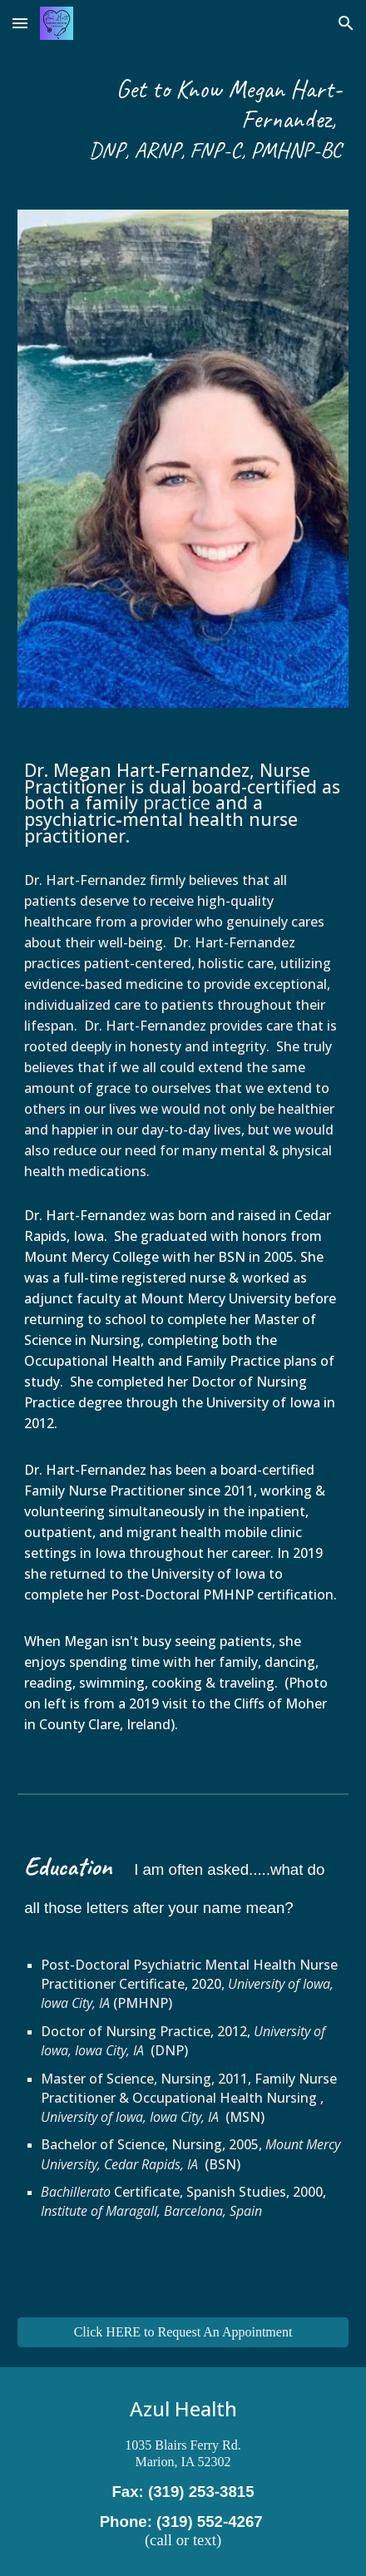  What do you see at coordinates (183, 2332) in the screenshot?
I see `[Click HERE to Request An Appointment]` at bounding box center [183, 2332].